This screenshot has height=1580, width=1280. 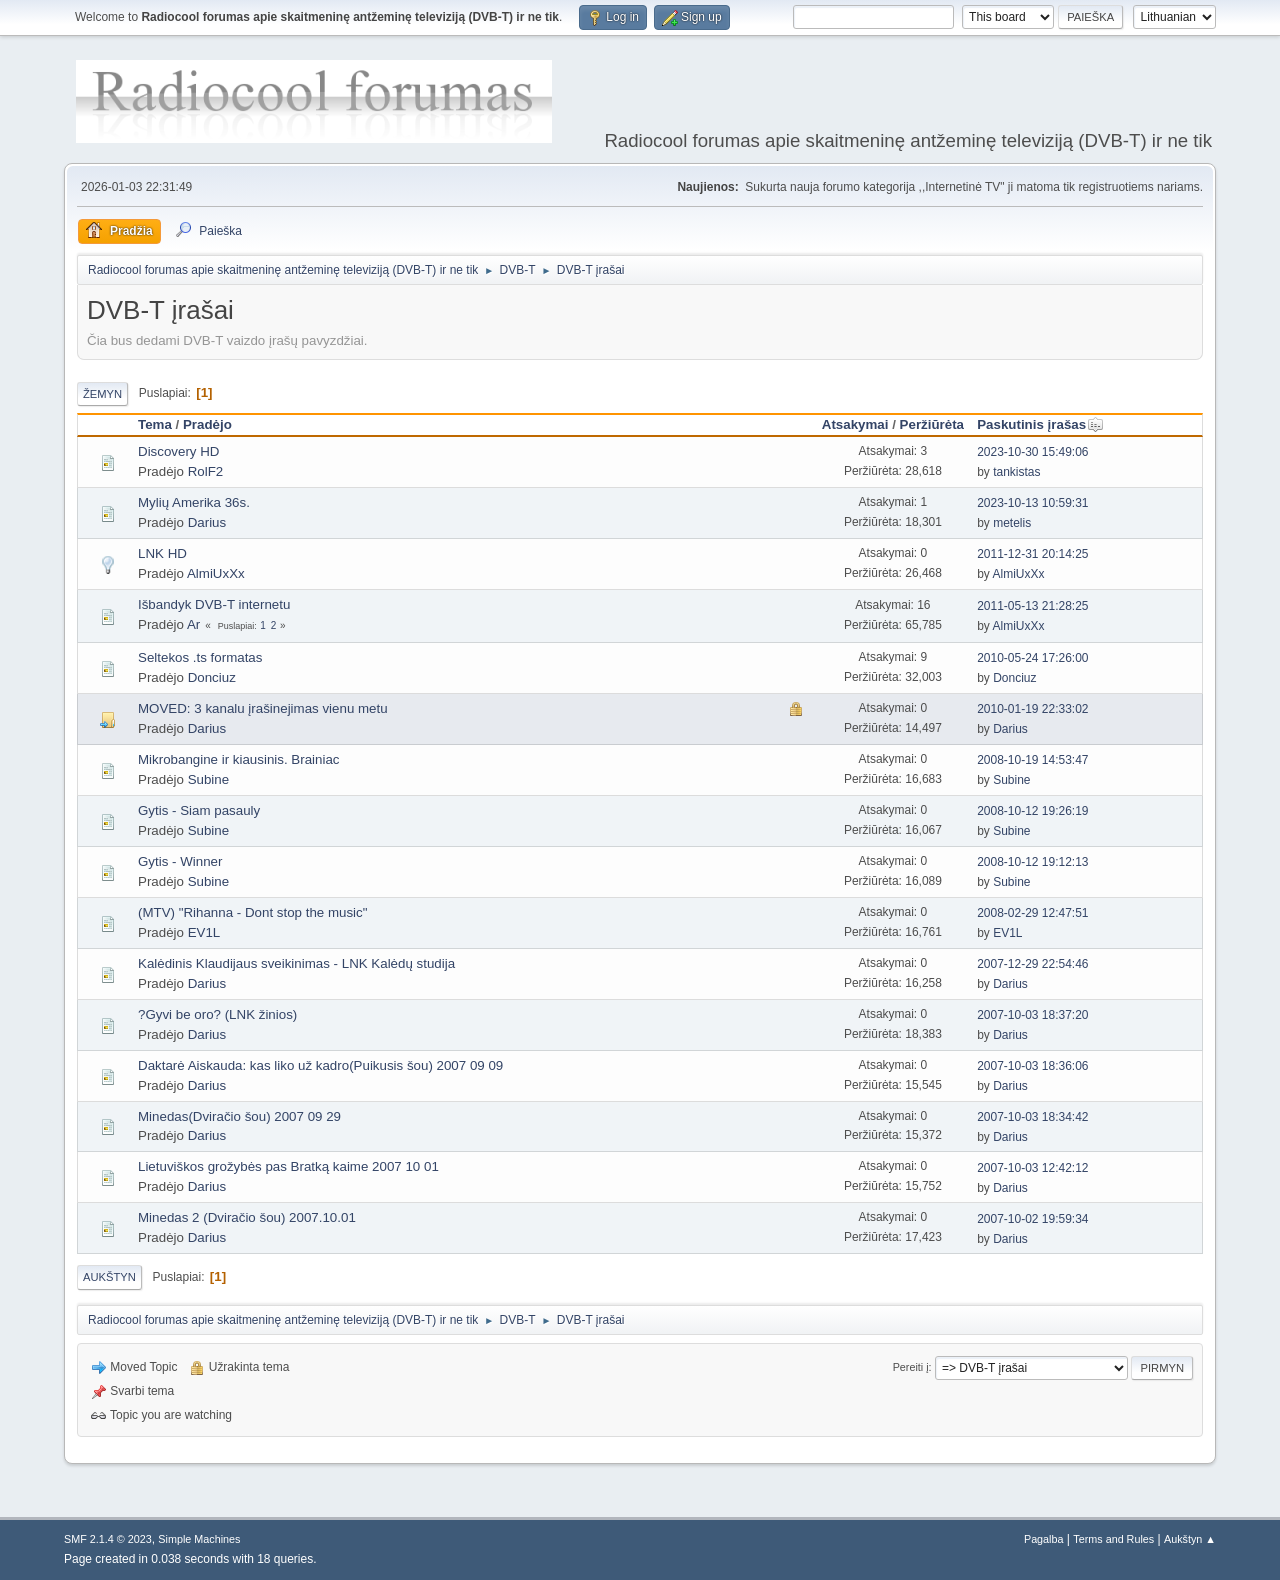 I want to click on 2007-12-29 22:54:46, so click(x=1032, y=964).